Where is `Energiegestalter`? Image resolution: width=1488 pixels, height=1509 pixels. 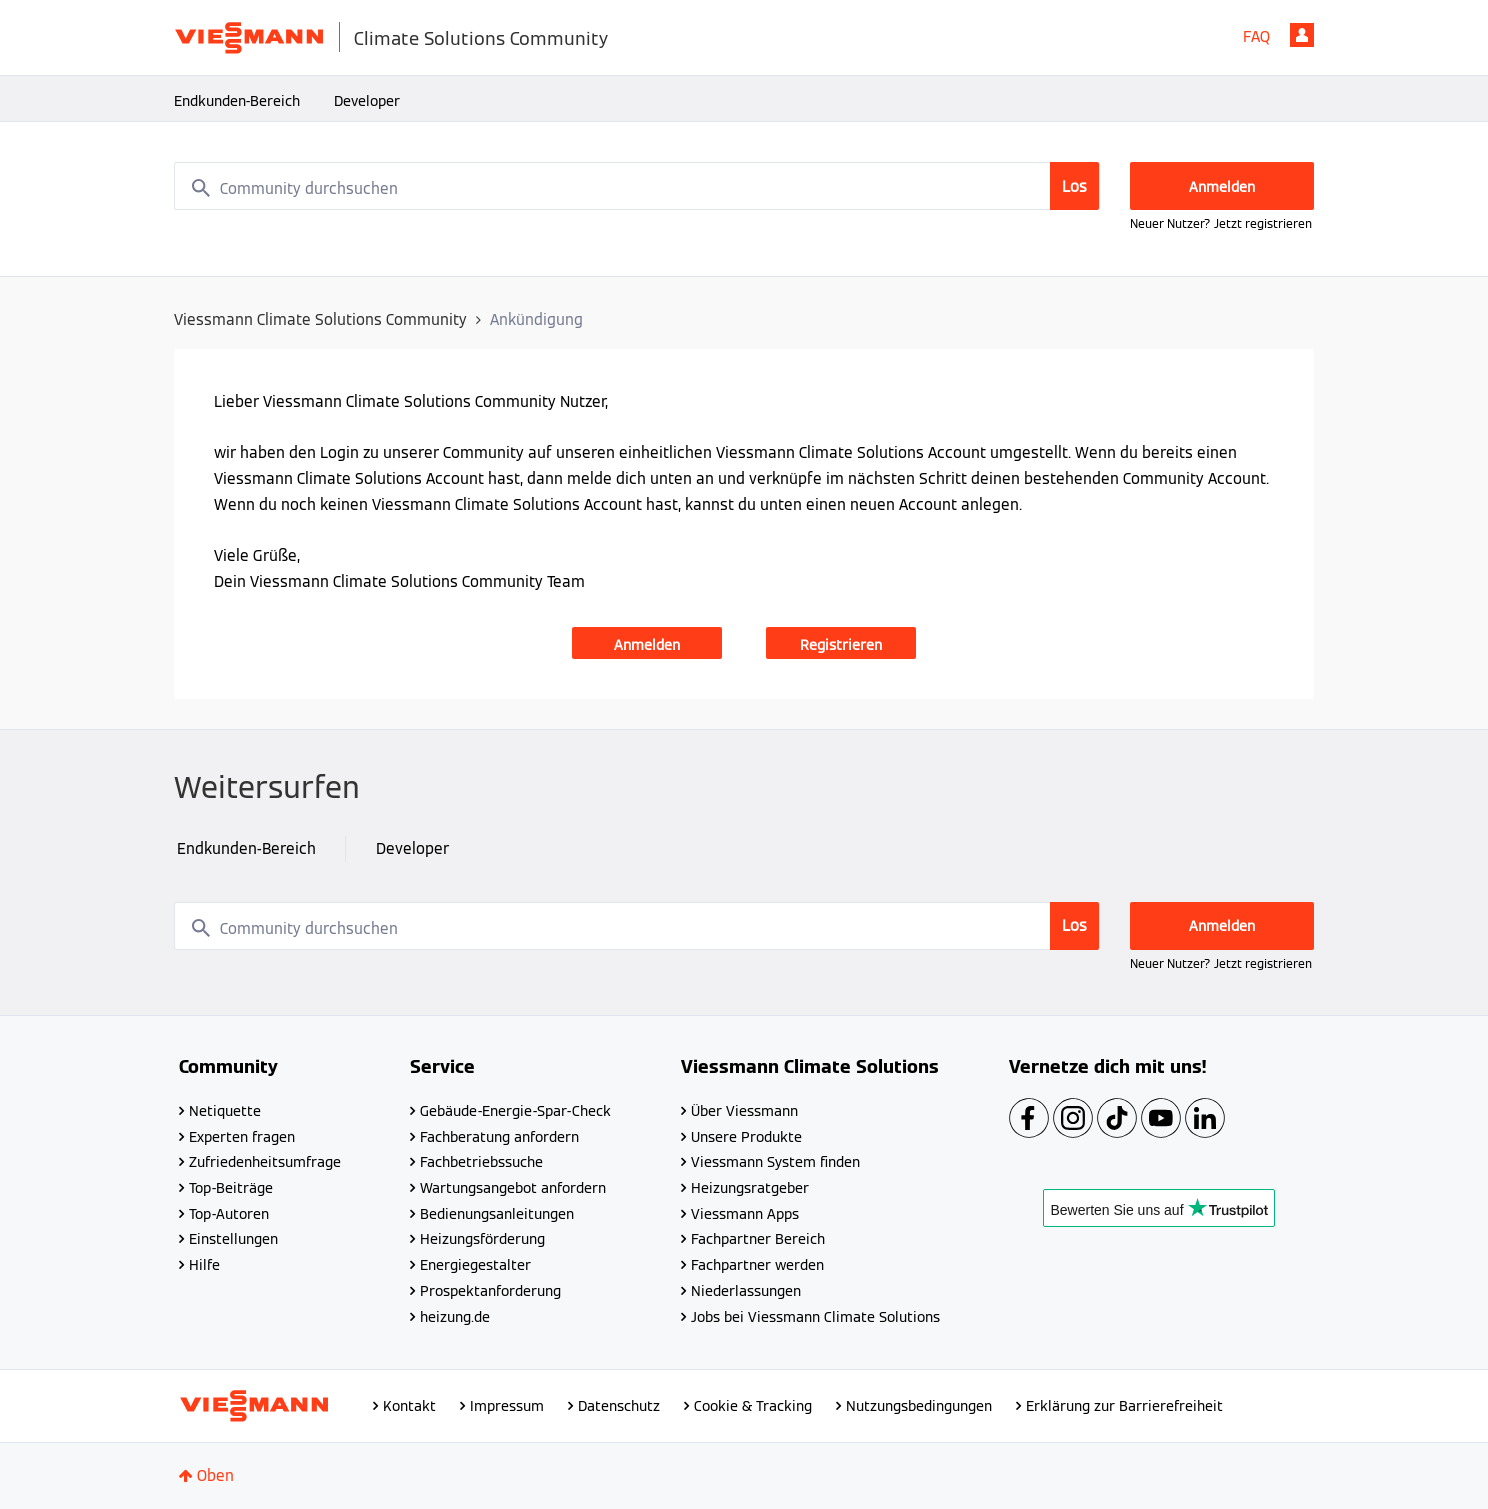 Energiegestalter is located at coordinates (475, 1265).